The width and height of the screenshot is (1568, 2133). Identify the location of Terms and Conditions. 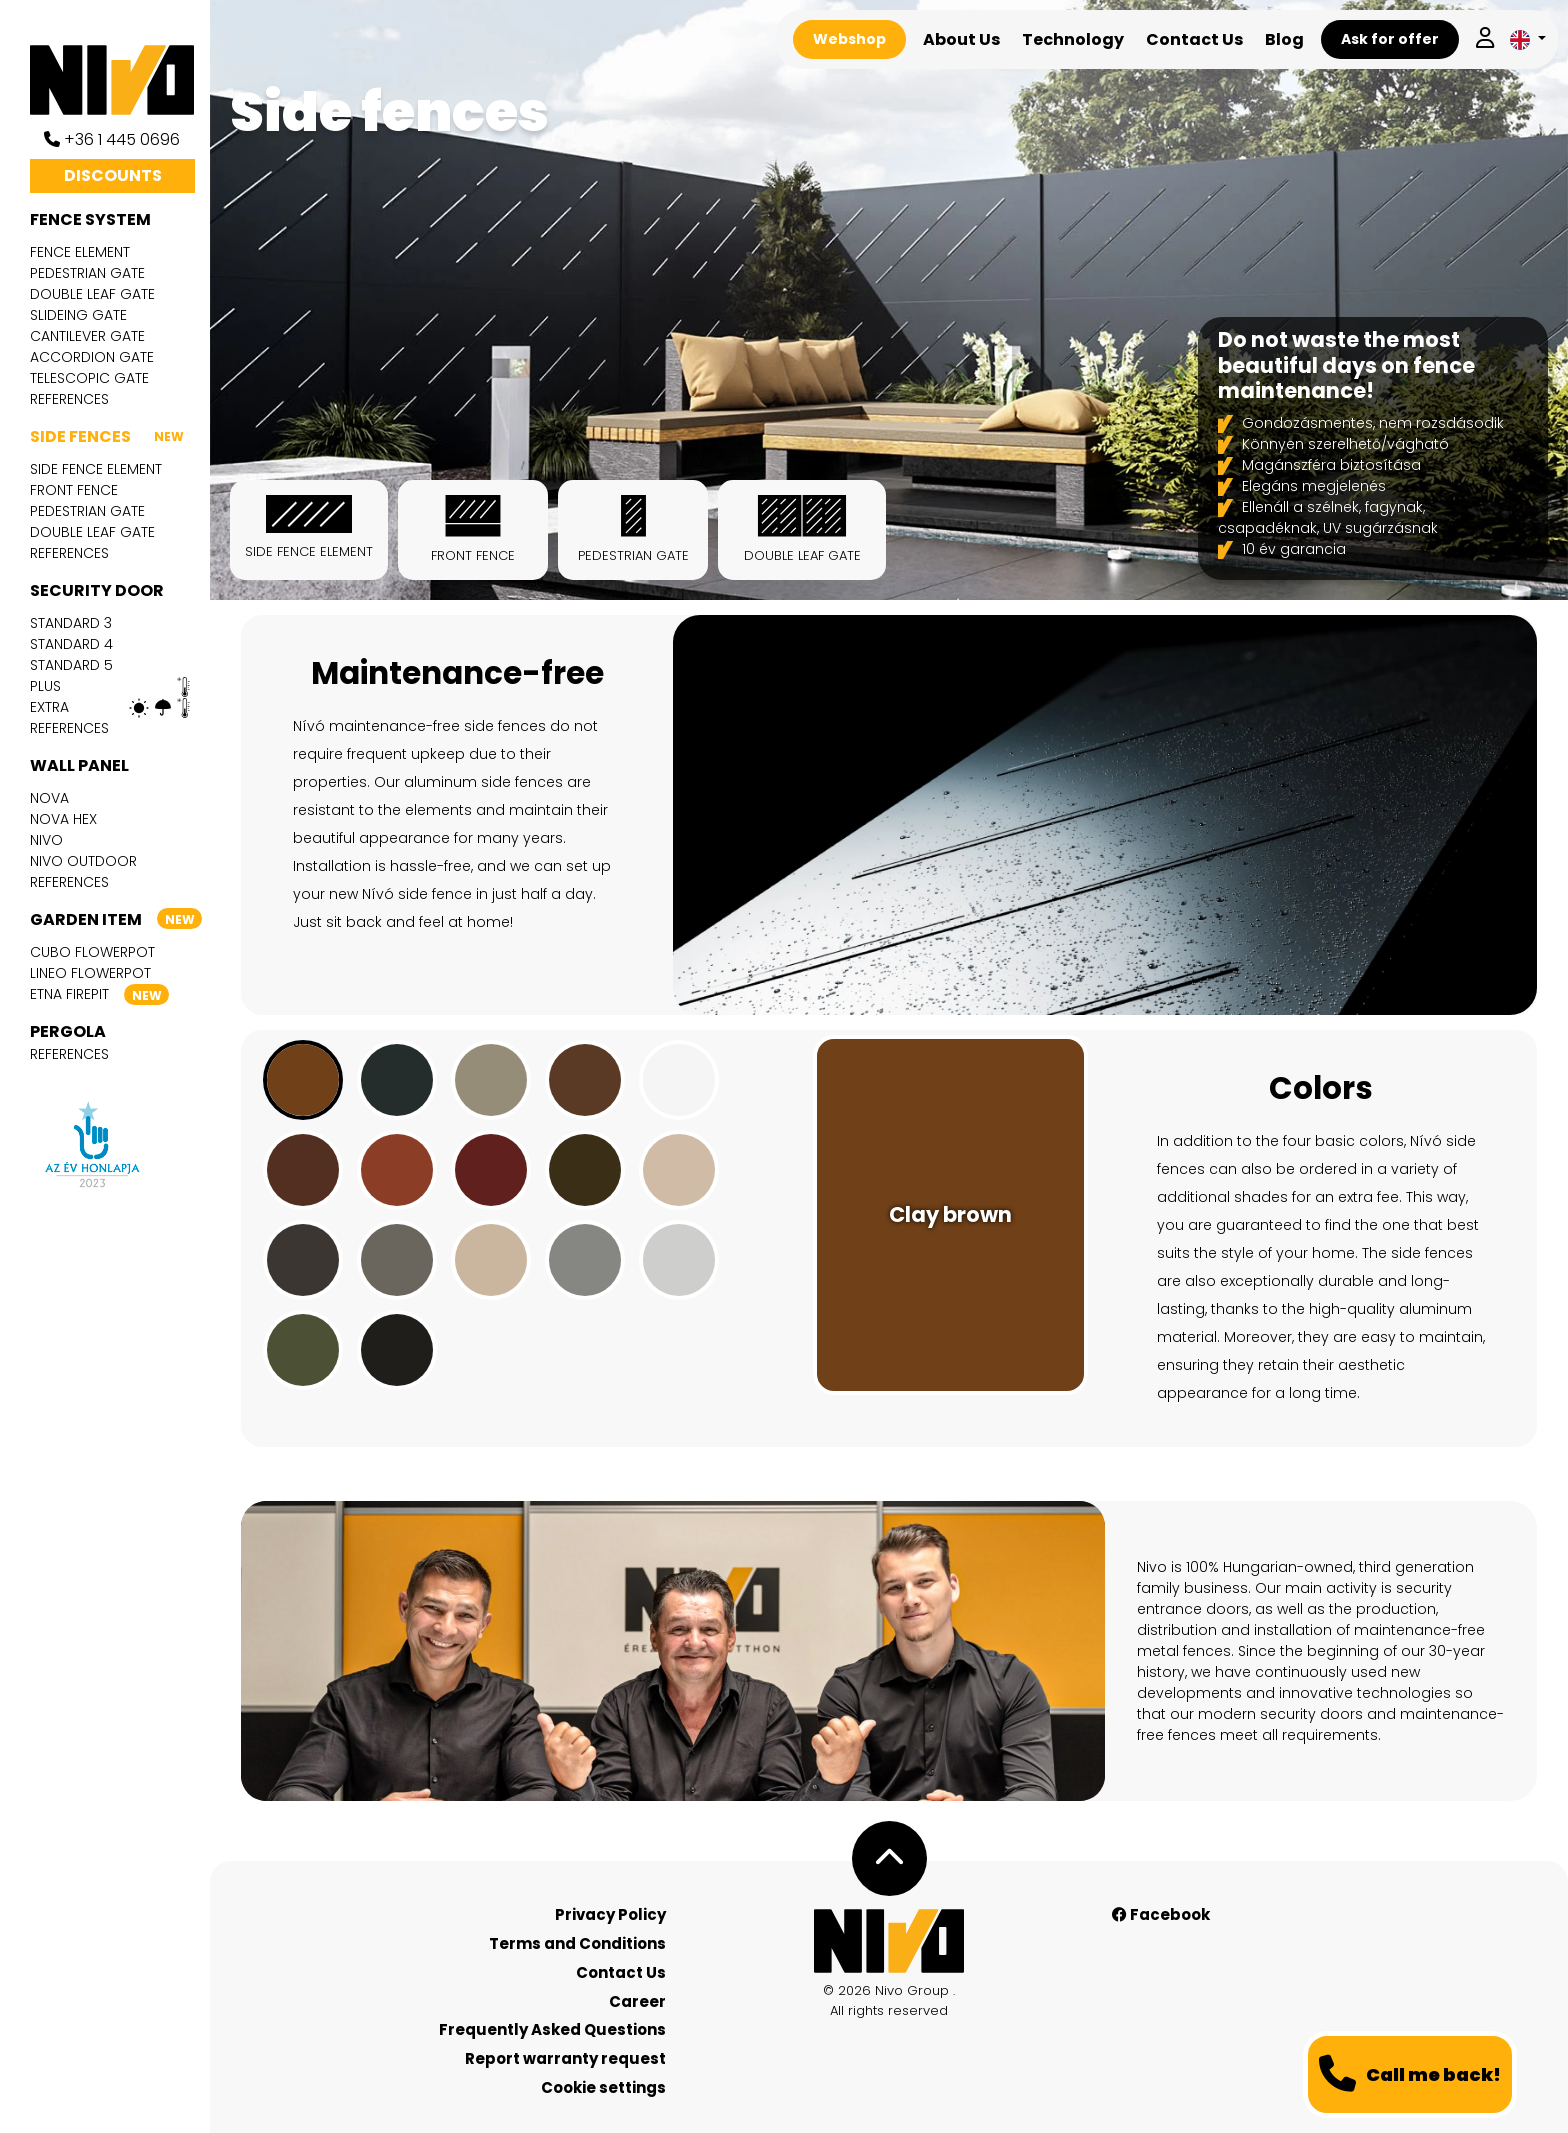
(577, 1943).